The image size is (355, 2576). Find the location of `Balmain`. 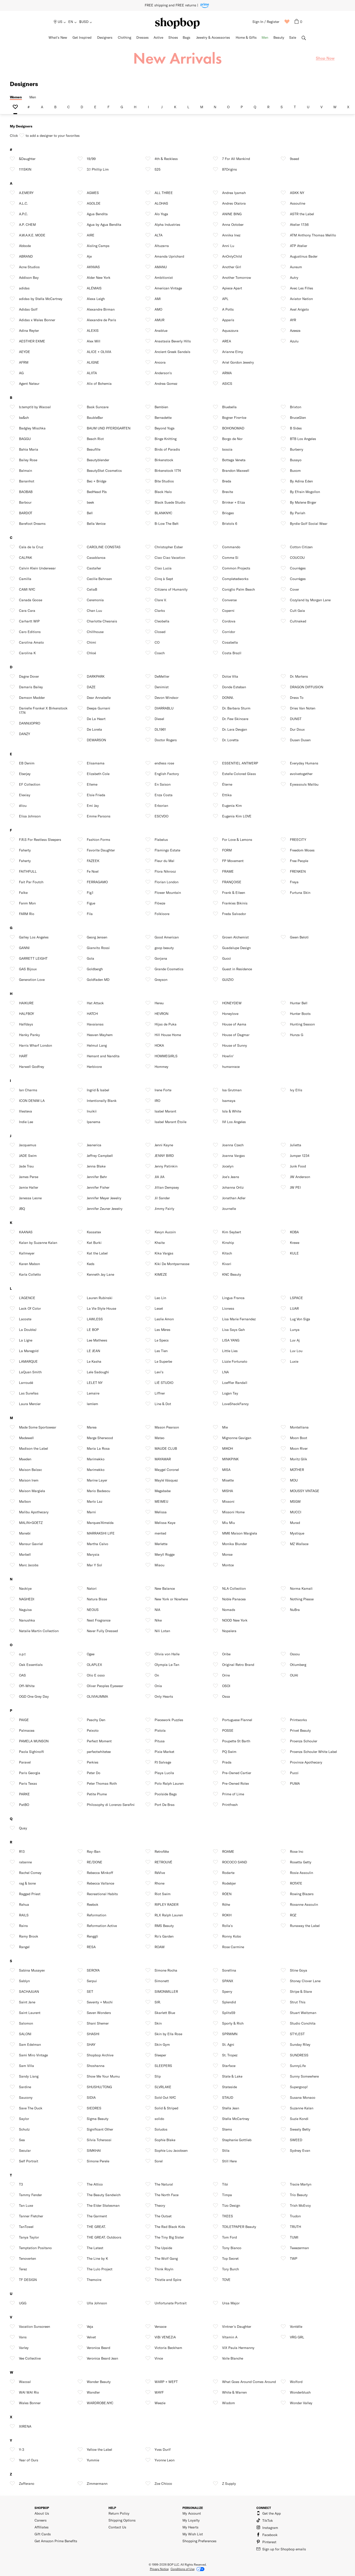

Balmain is located at coordinates (25, 470).